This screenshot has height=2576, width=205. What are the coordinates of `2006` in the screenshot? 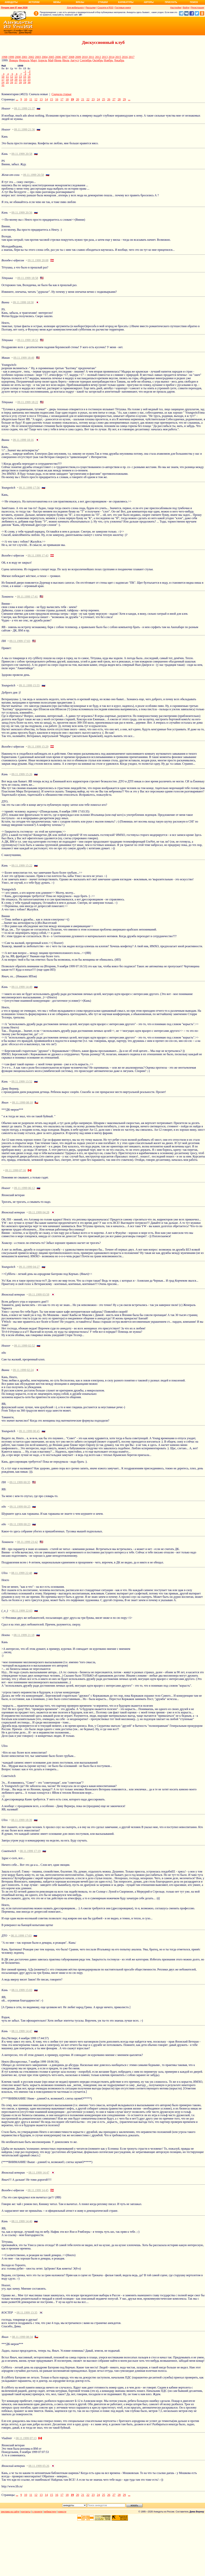 It's located at (58, 57).